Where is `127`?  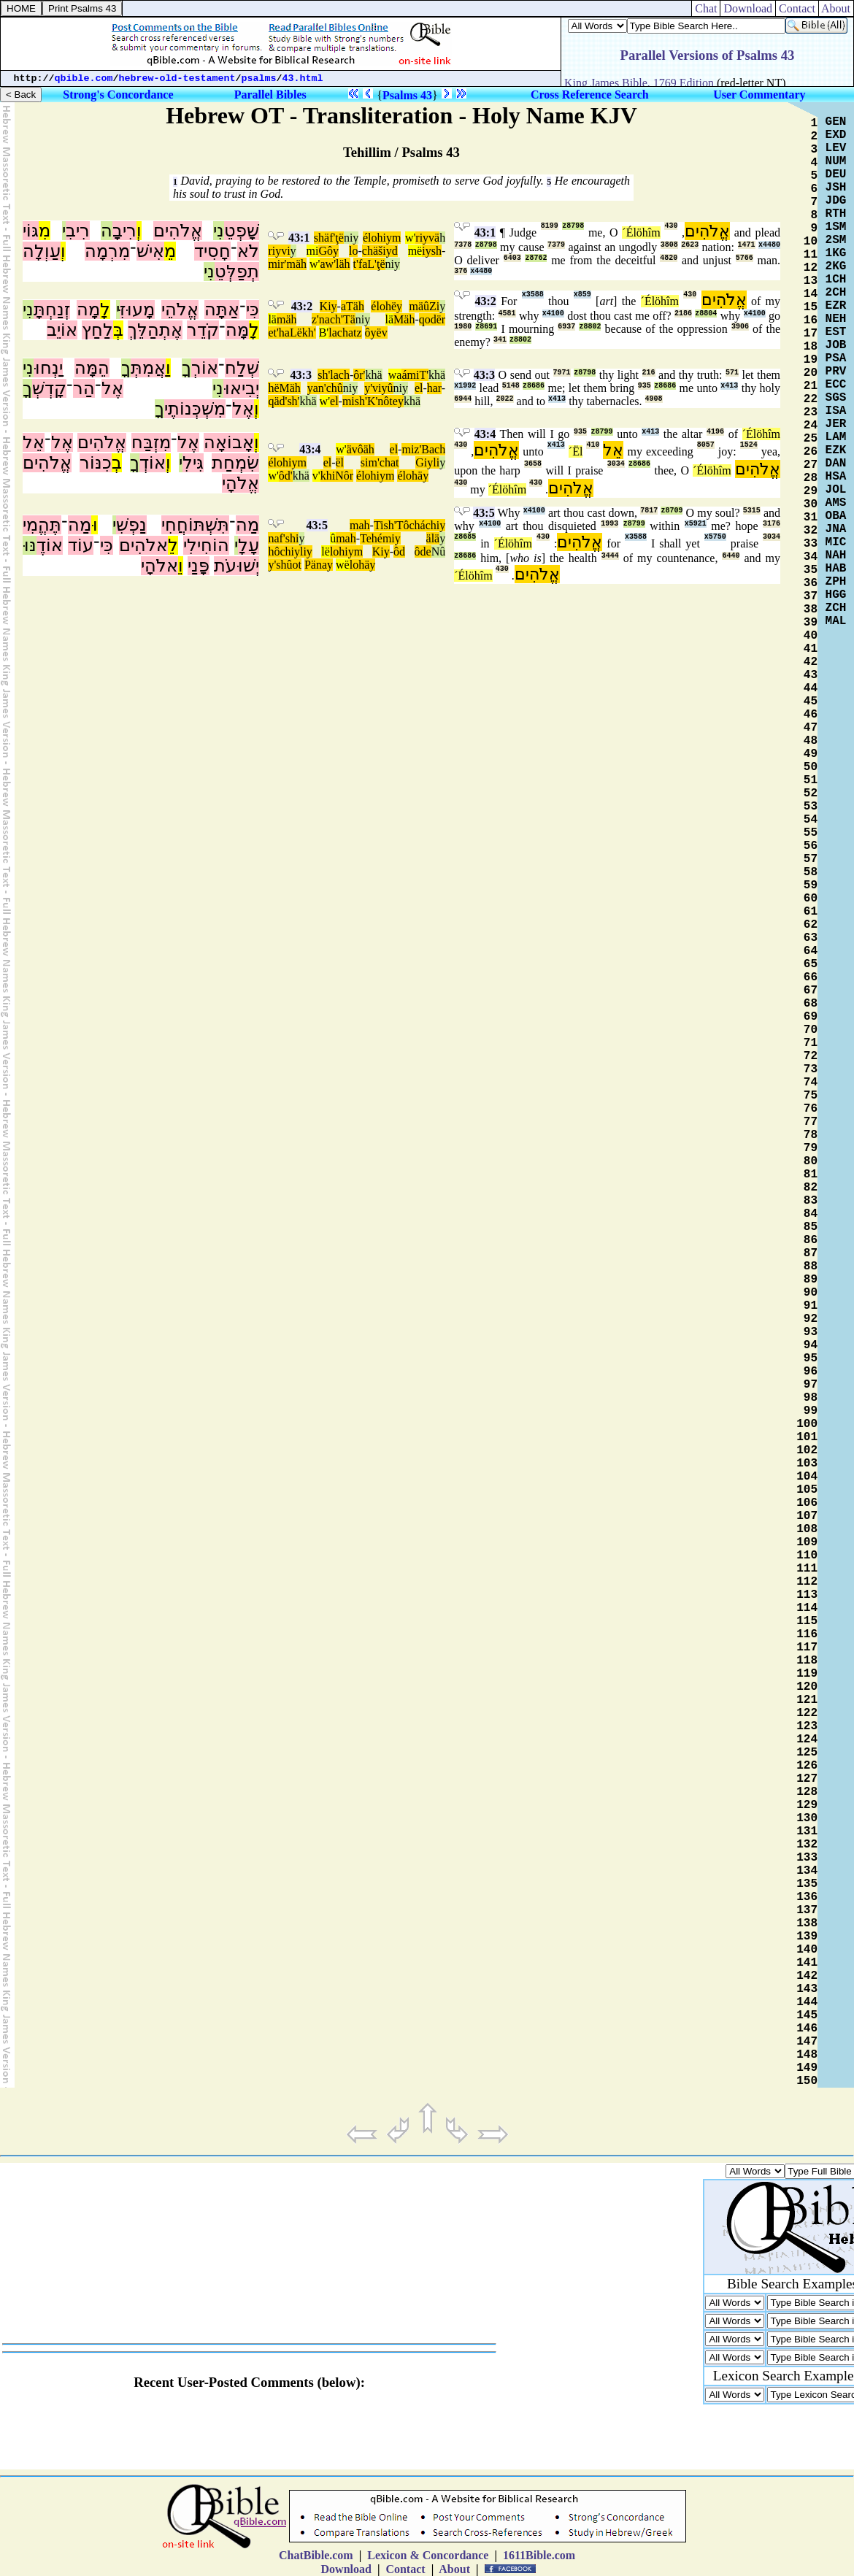
127 is located at coordinates (807, 1778).